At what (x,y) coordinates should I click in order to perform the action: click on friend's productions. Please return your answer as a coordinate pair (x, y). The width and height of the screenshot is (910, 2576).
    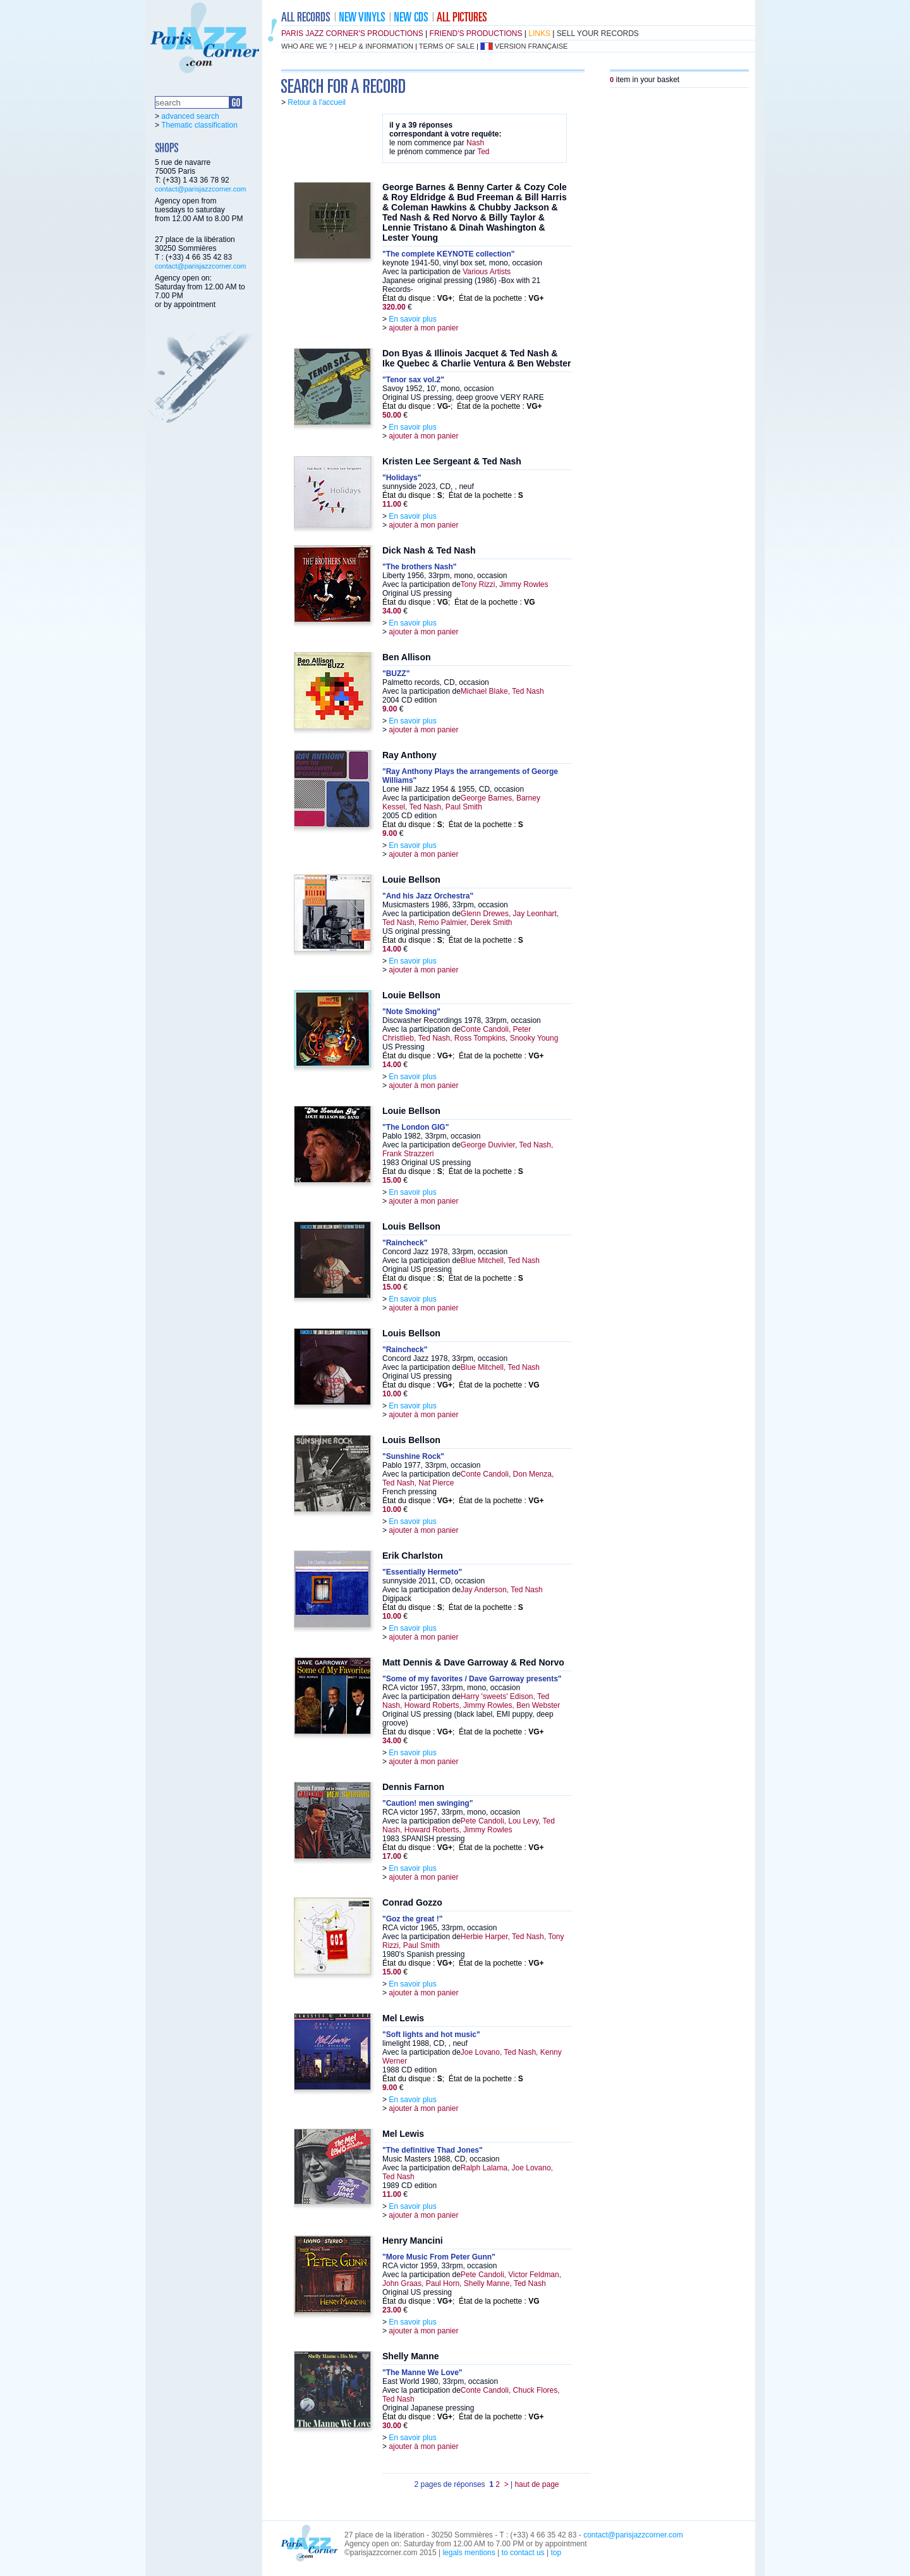
    Looking at the image, I should click on (476, 33).